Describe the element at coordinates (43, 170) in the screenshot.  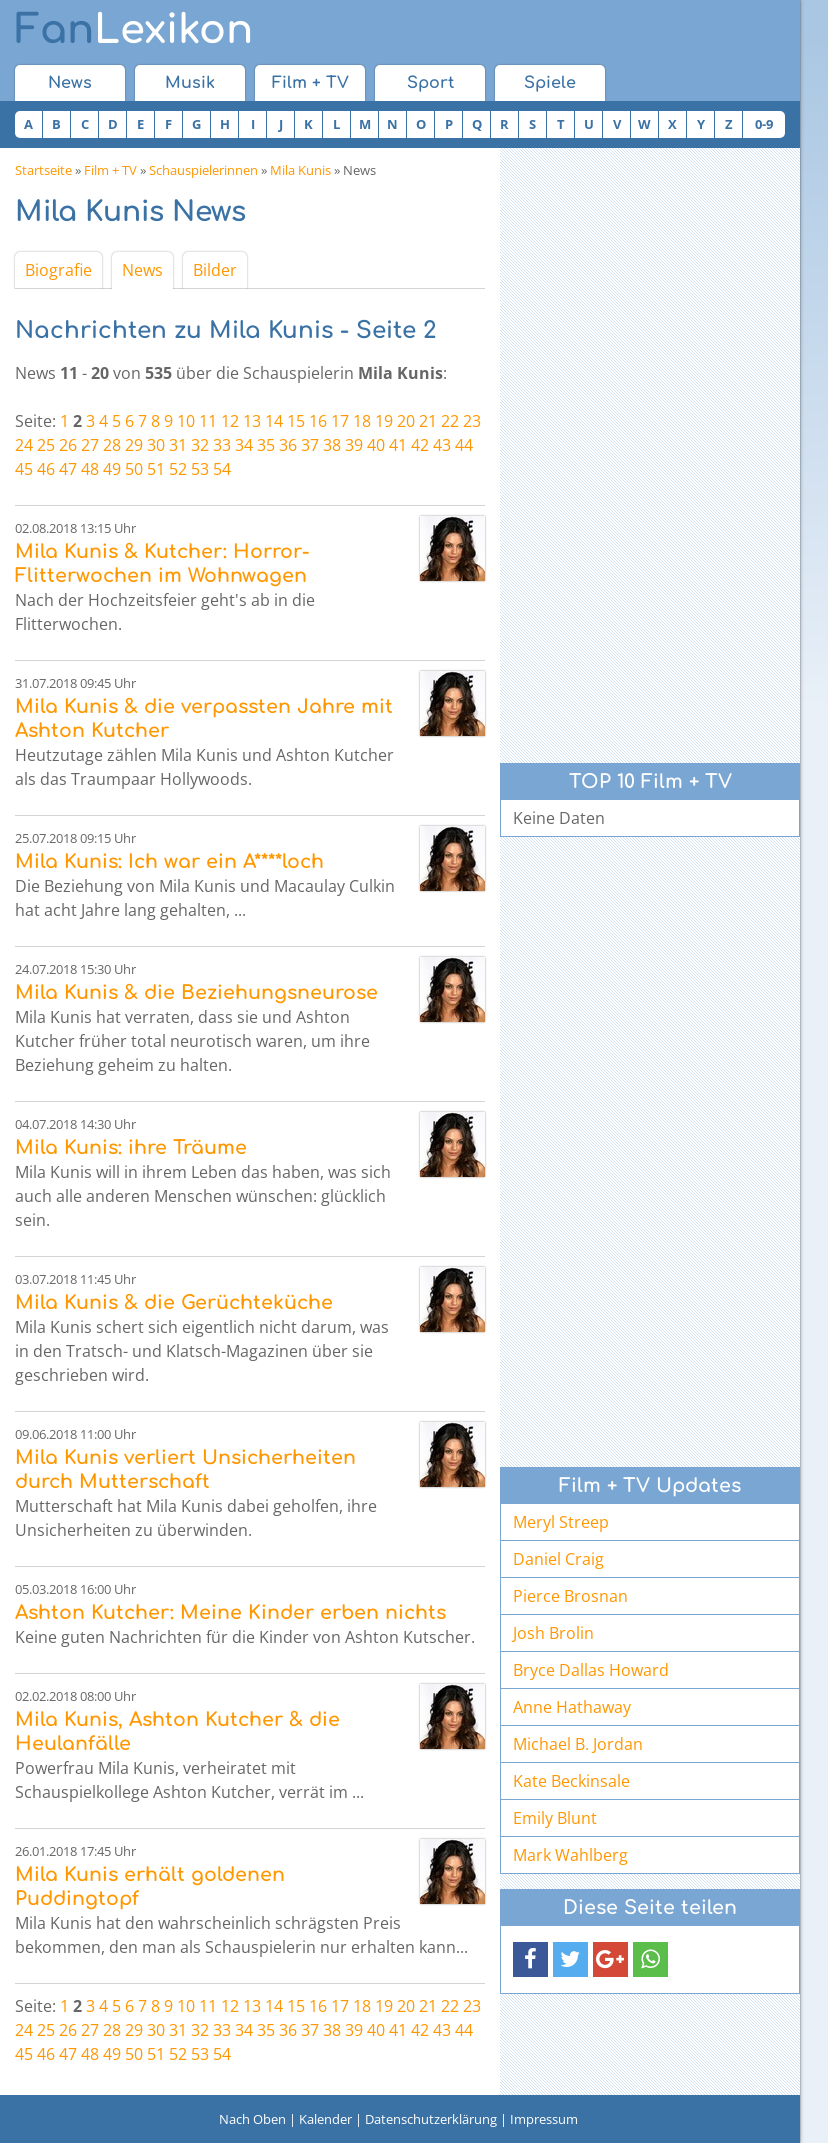
I see `Startseite` at that location.